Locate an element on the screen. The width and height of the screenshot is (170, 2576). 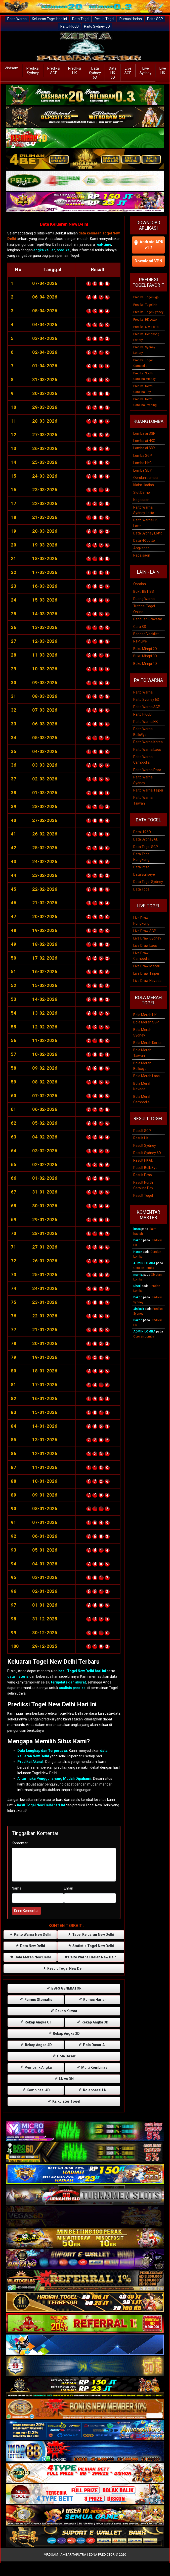
Multi Kombinasi is located at coordinates (92, 2067).